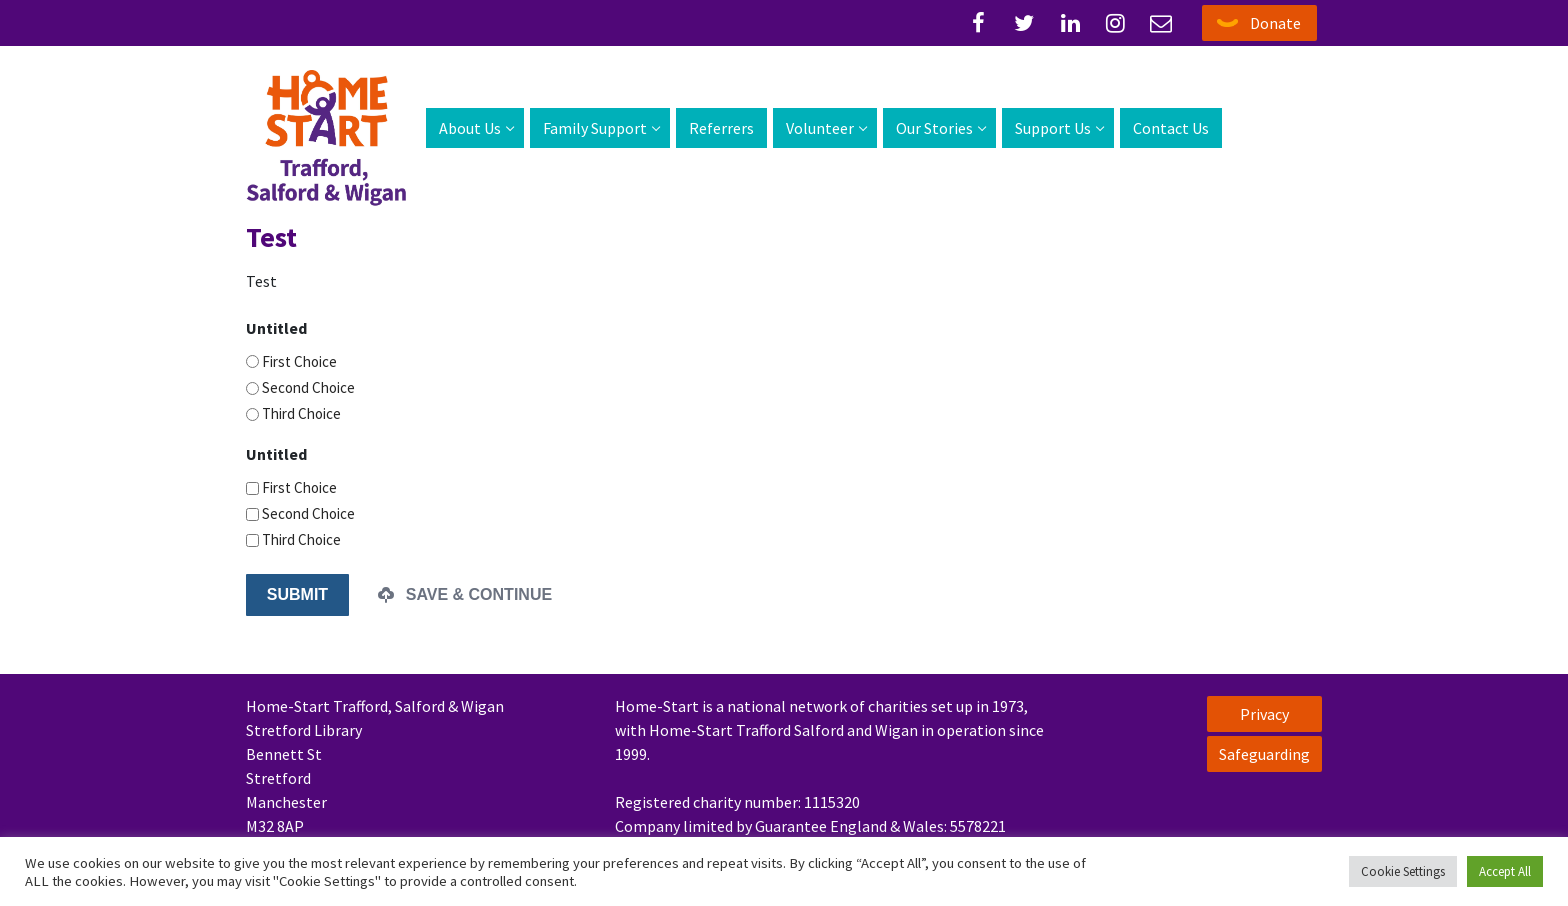  Describe the element at coordinates (308, 387) in the screenshot. I see `Second Choice` at that location.